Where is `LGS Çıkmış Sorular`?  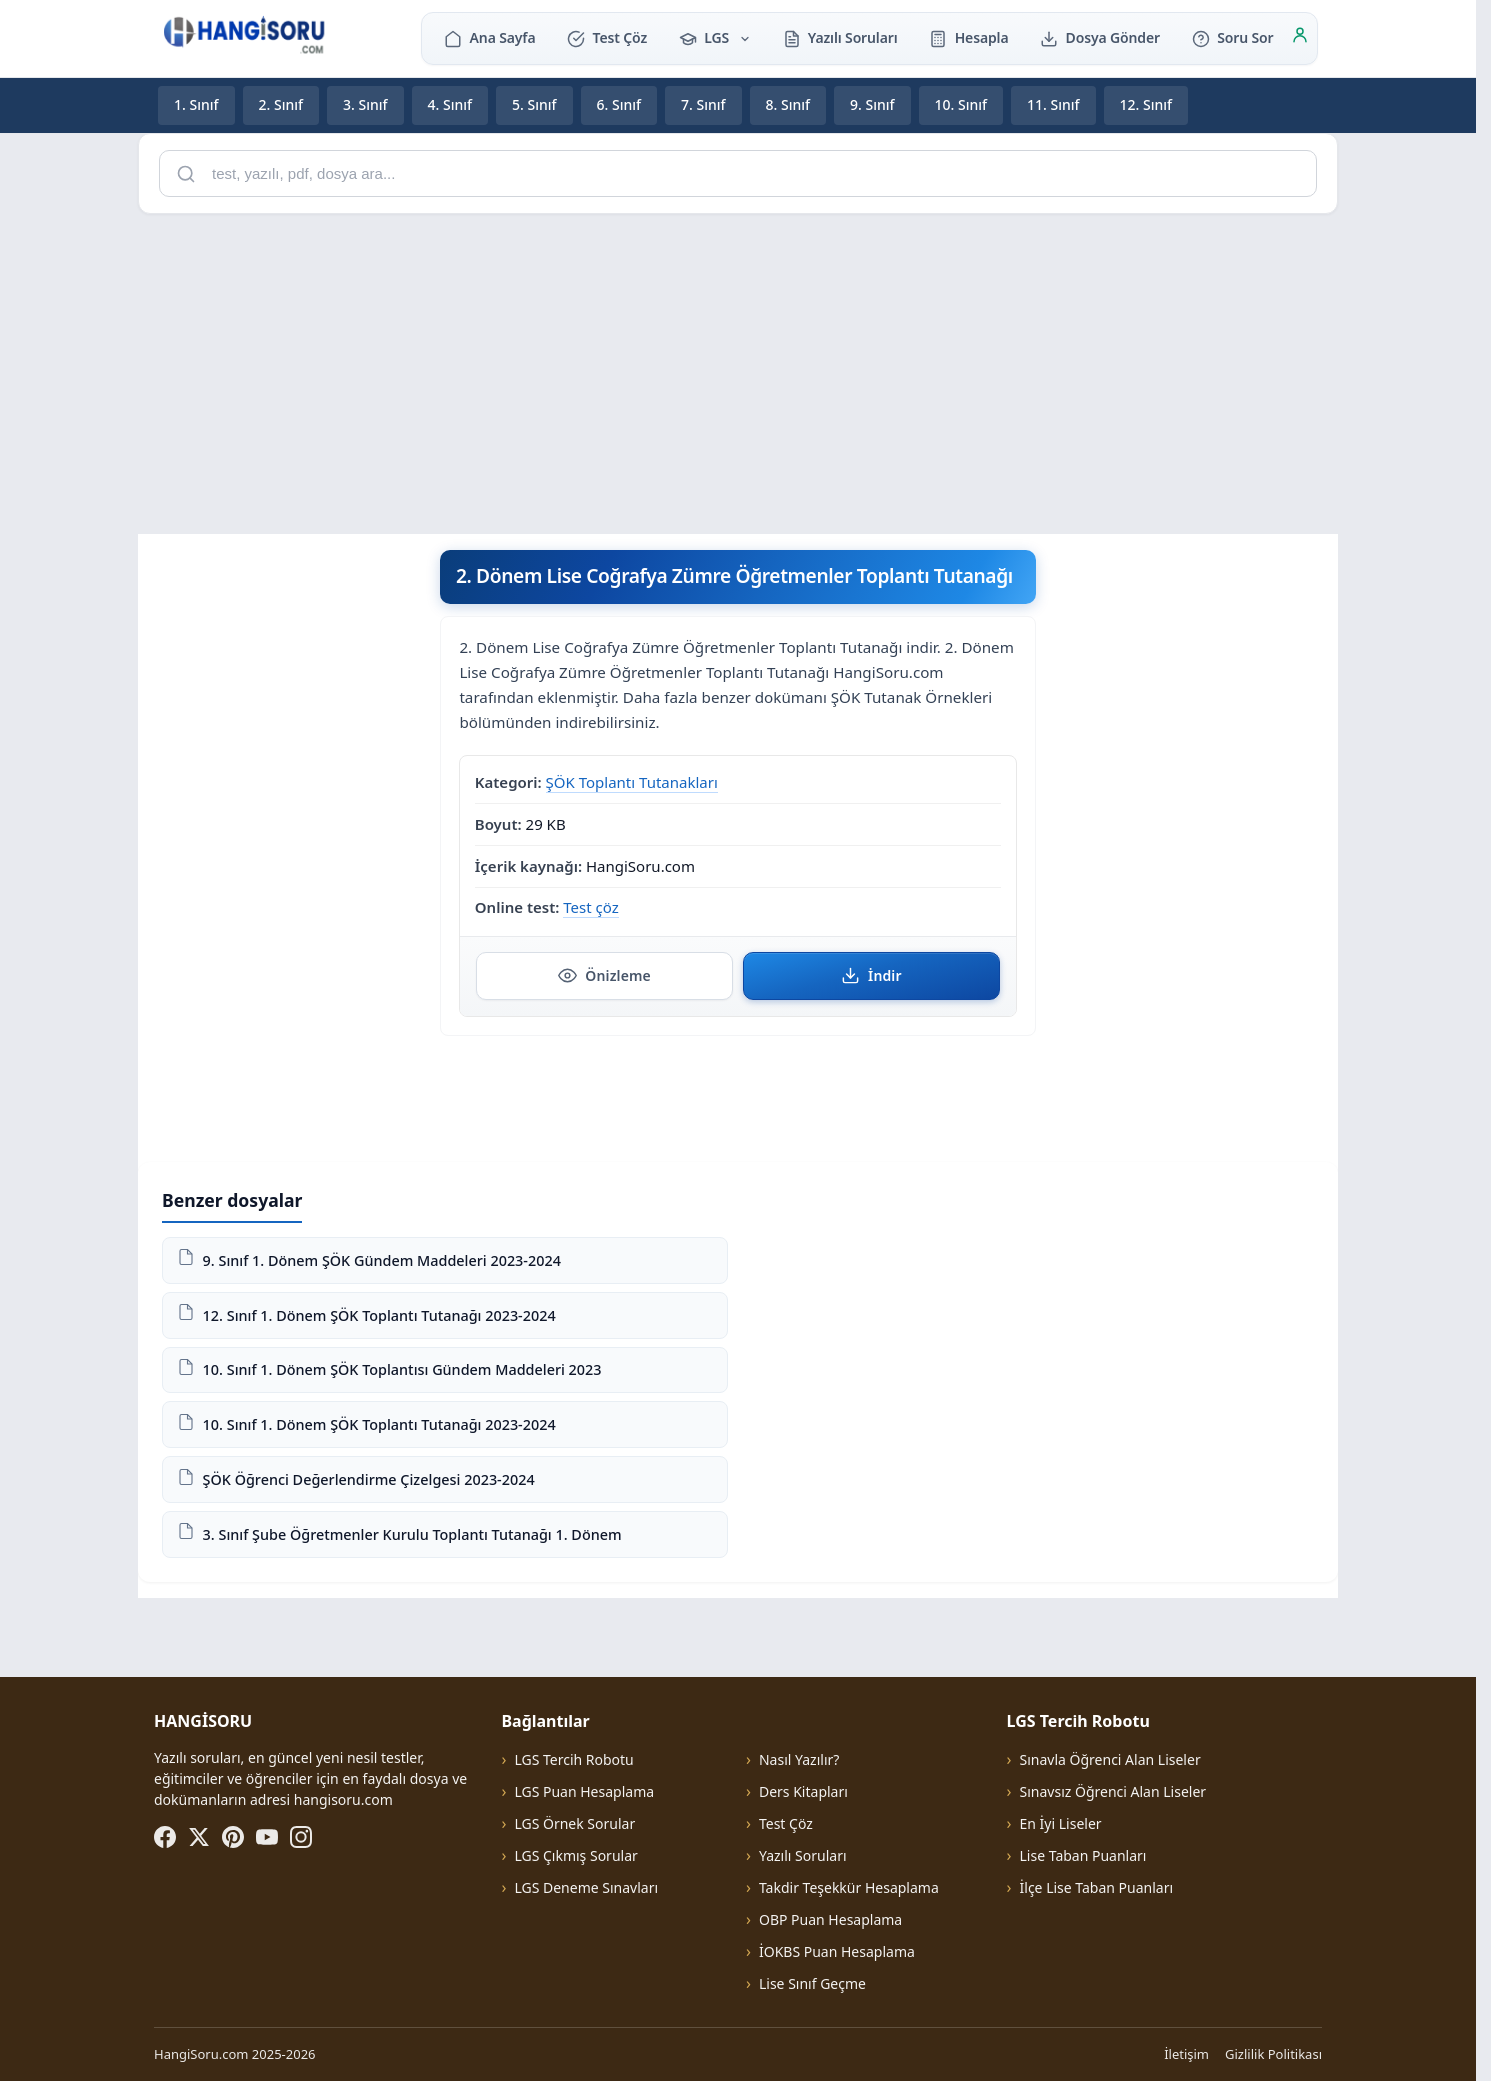
LGS Çıkmış Sorular is located at coordinates (575, 1855).